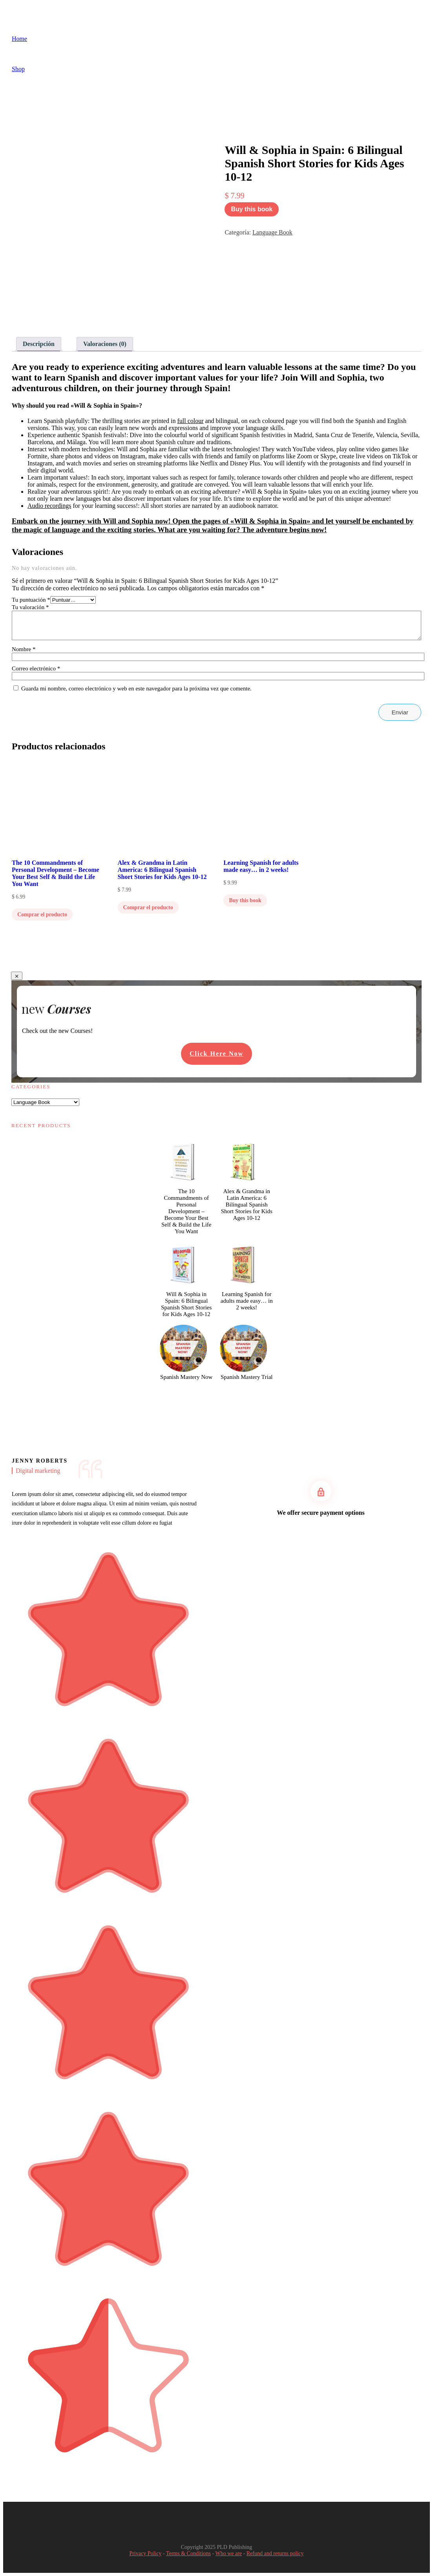 This screenshot has width=433, height=2576. Describe the element at coordinates (246, 1204) in the screenshot. I see `Alex & Grandma in Latin America: 6 Bilingual Spanish Short Stories for Kids Ages 10-12` at that location.